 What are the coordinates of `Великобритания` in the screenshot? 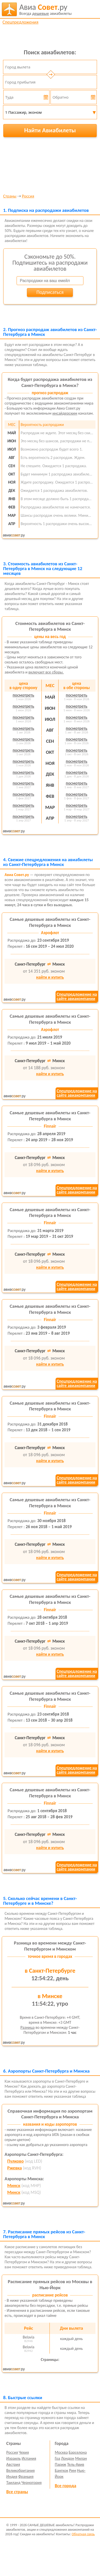 It's located at (20, 2470).